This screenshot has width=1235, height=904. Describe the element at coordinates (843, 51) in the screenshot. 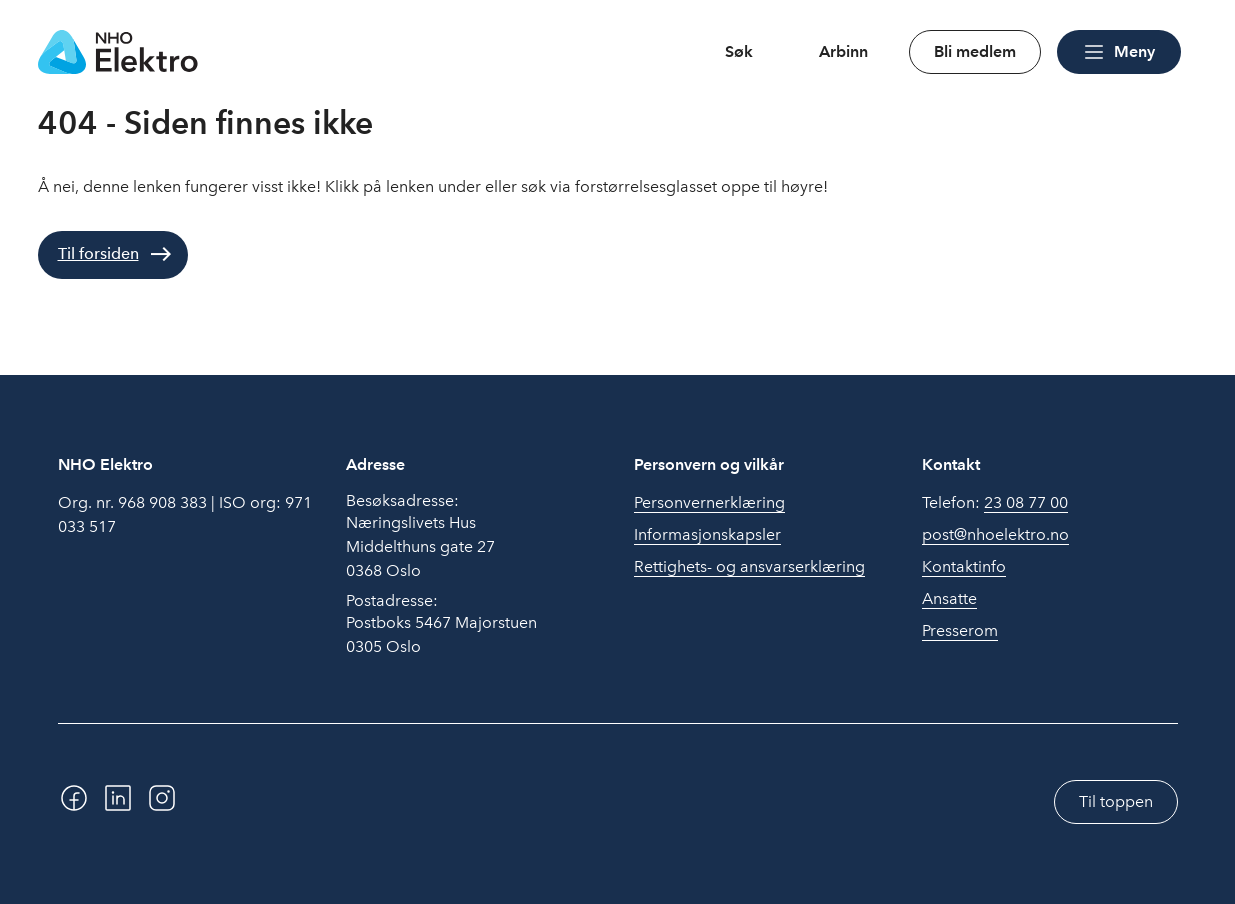

I see `Arbinn` at that location.